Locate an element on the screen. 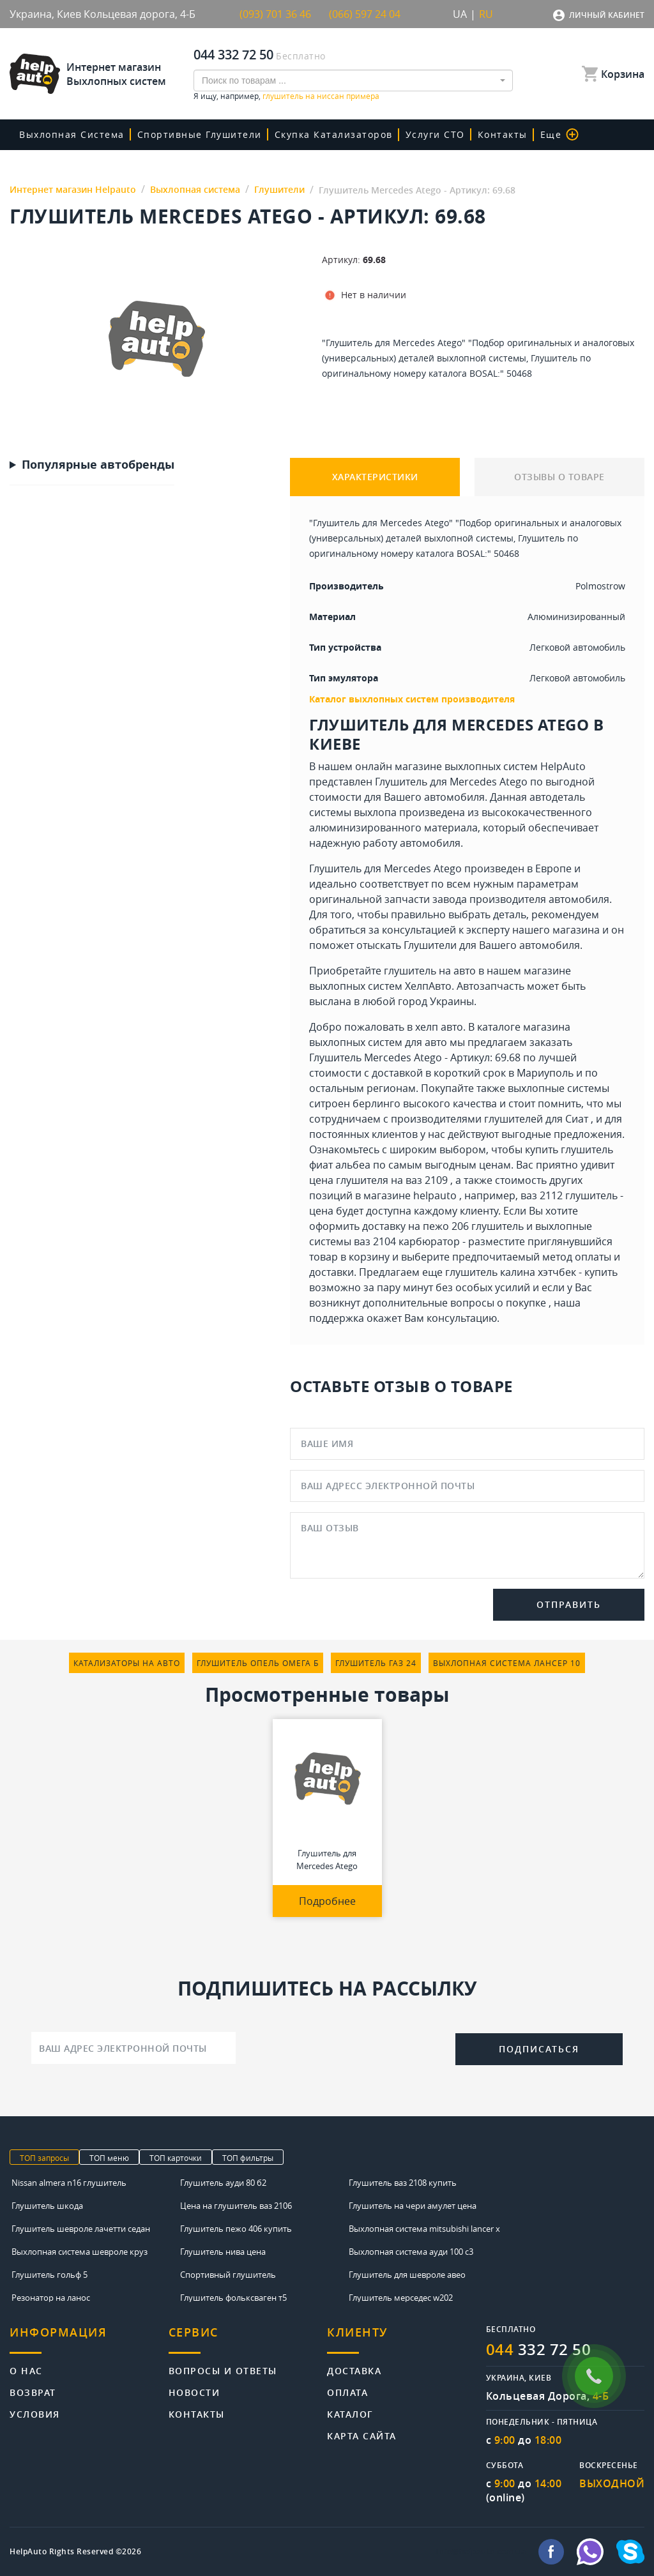 Image resolution: width=654 pixels, height=2576 pixels. глушитель калина хэтчбек - купить is located at coordinates (531, 1272).